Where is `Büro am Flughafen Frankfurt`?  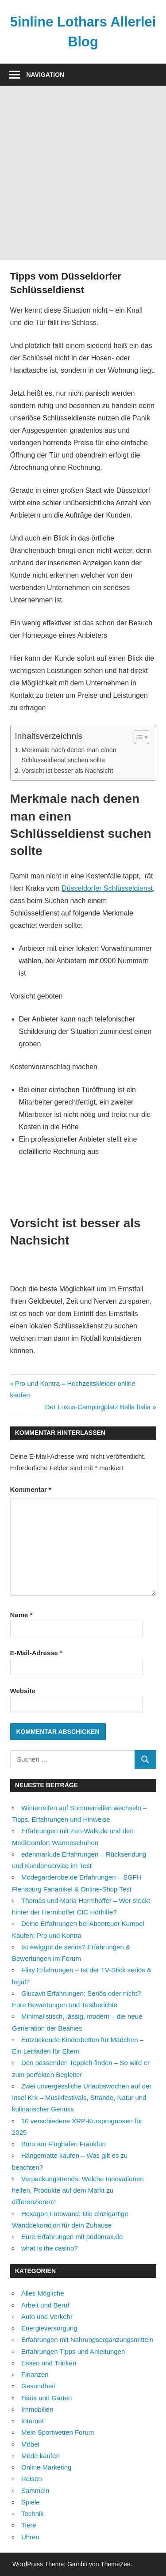 Büro am Flughafen Frankfurt is located at coordinates (63, 2144).